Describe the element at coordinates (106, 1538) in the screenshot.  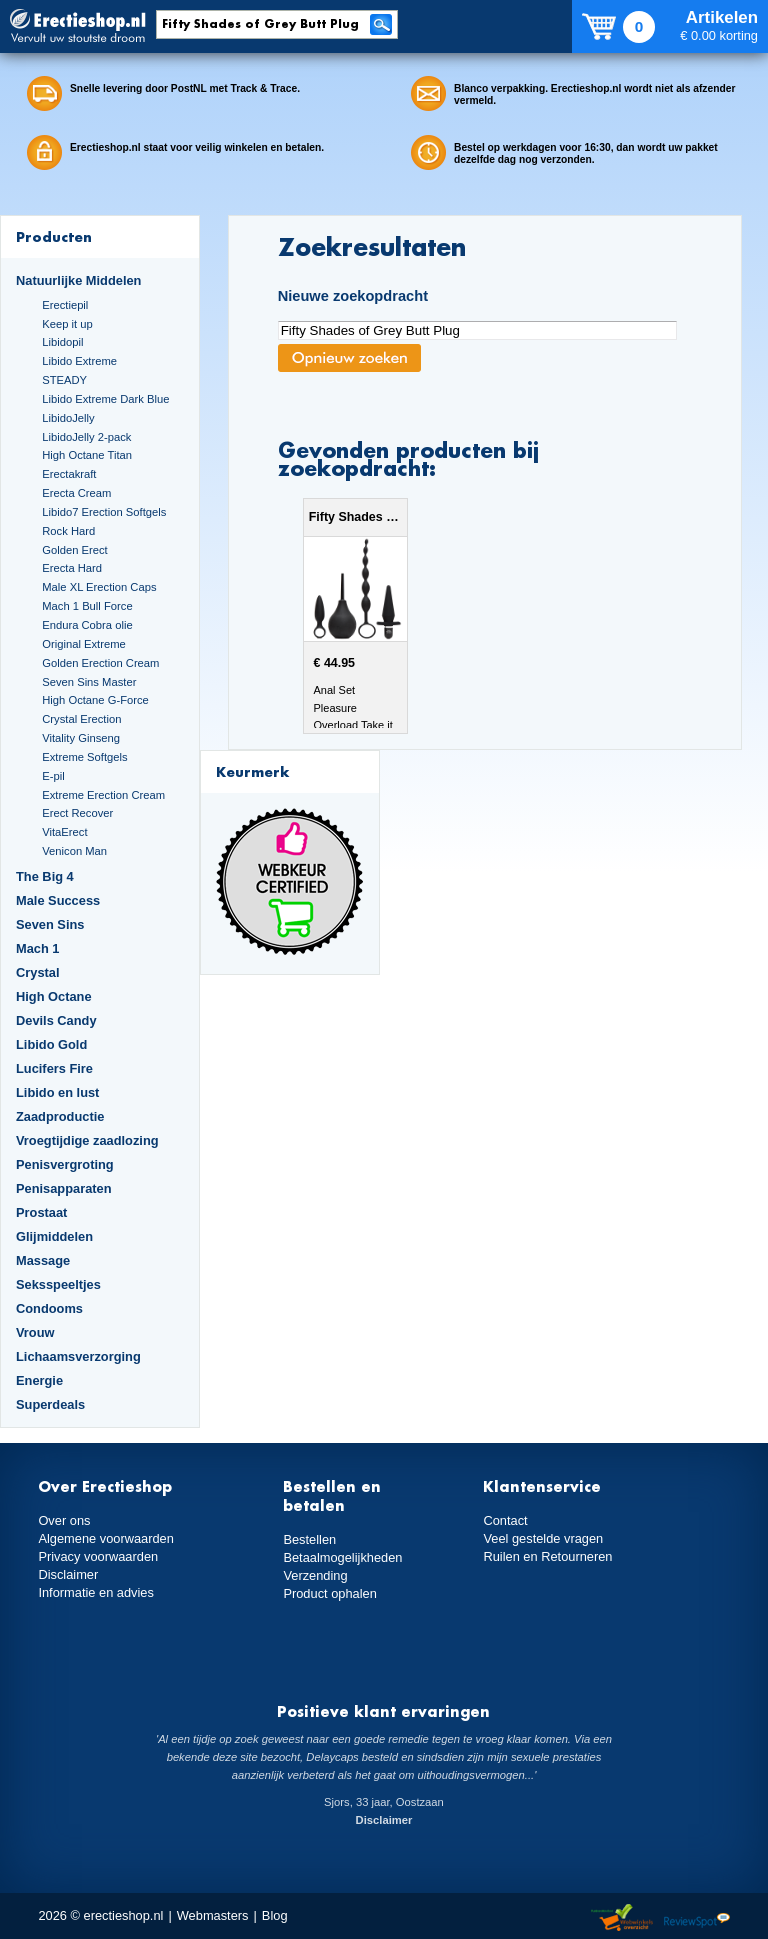
I see `Algemene voorwaarden` at that location.